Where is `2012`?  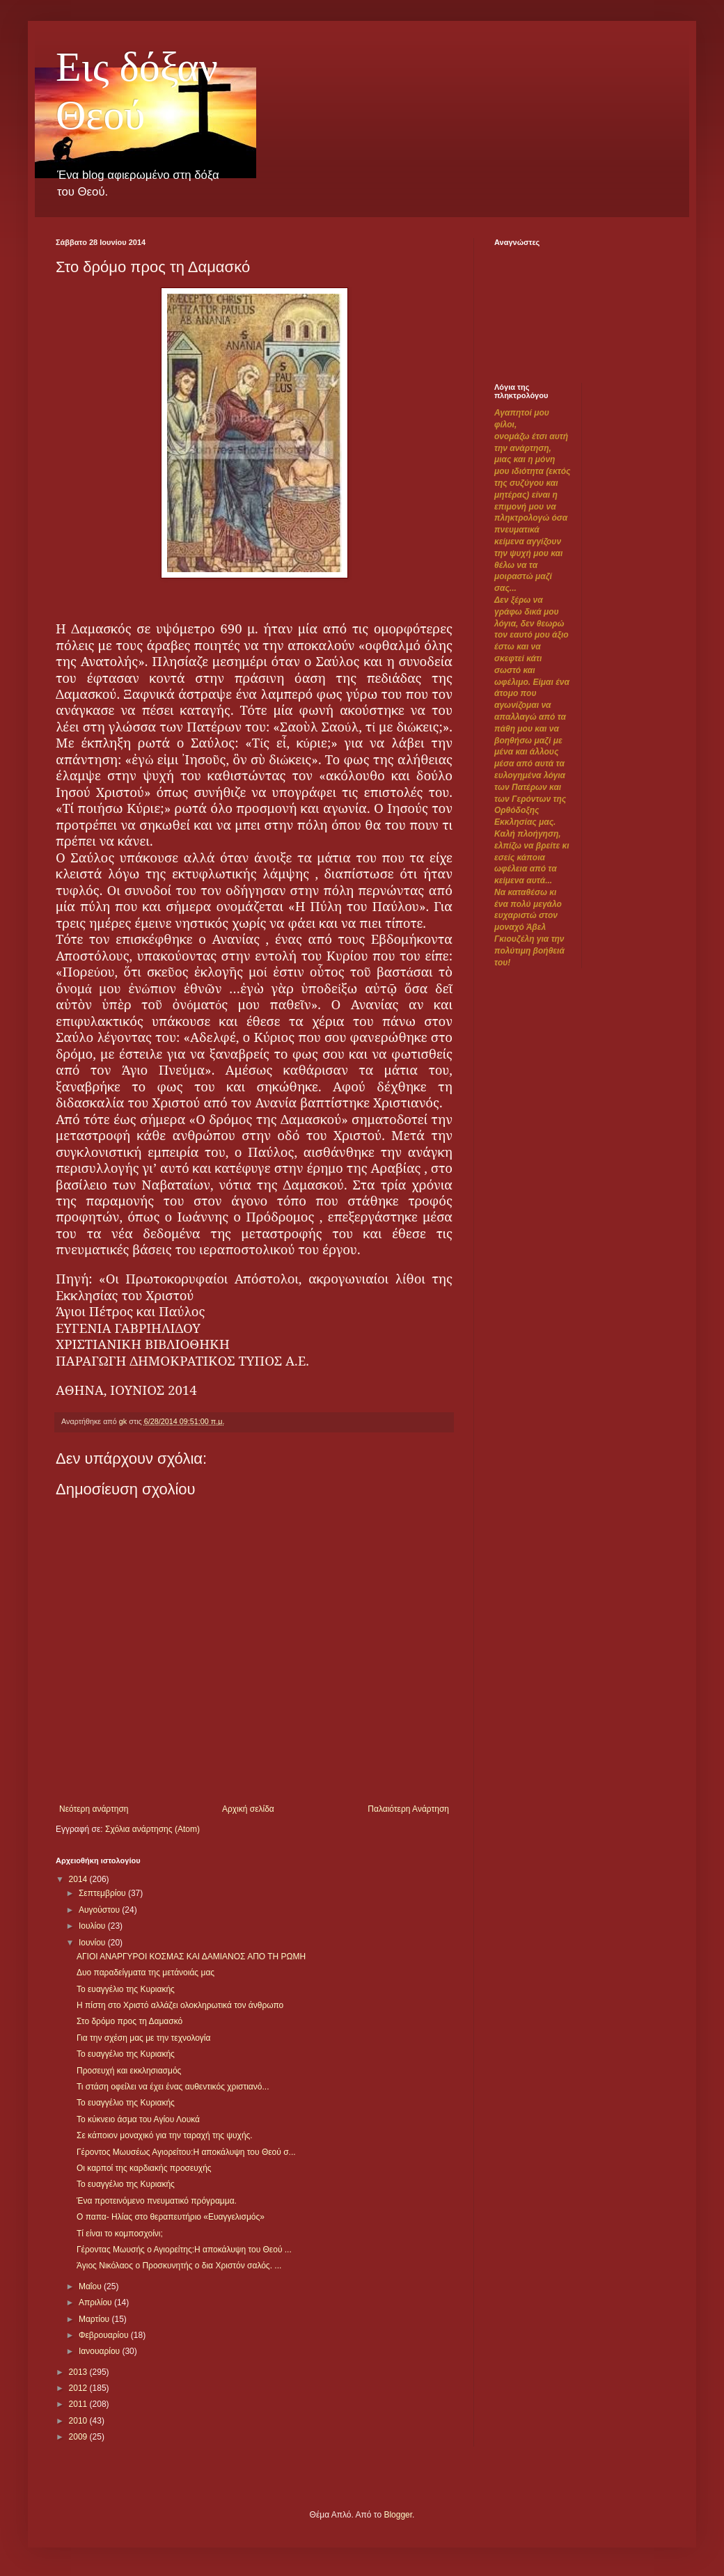 2012 is located at coordinates (79, 2388).